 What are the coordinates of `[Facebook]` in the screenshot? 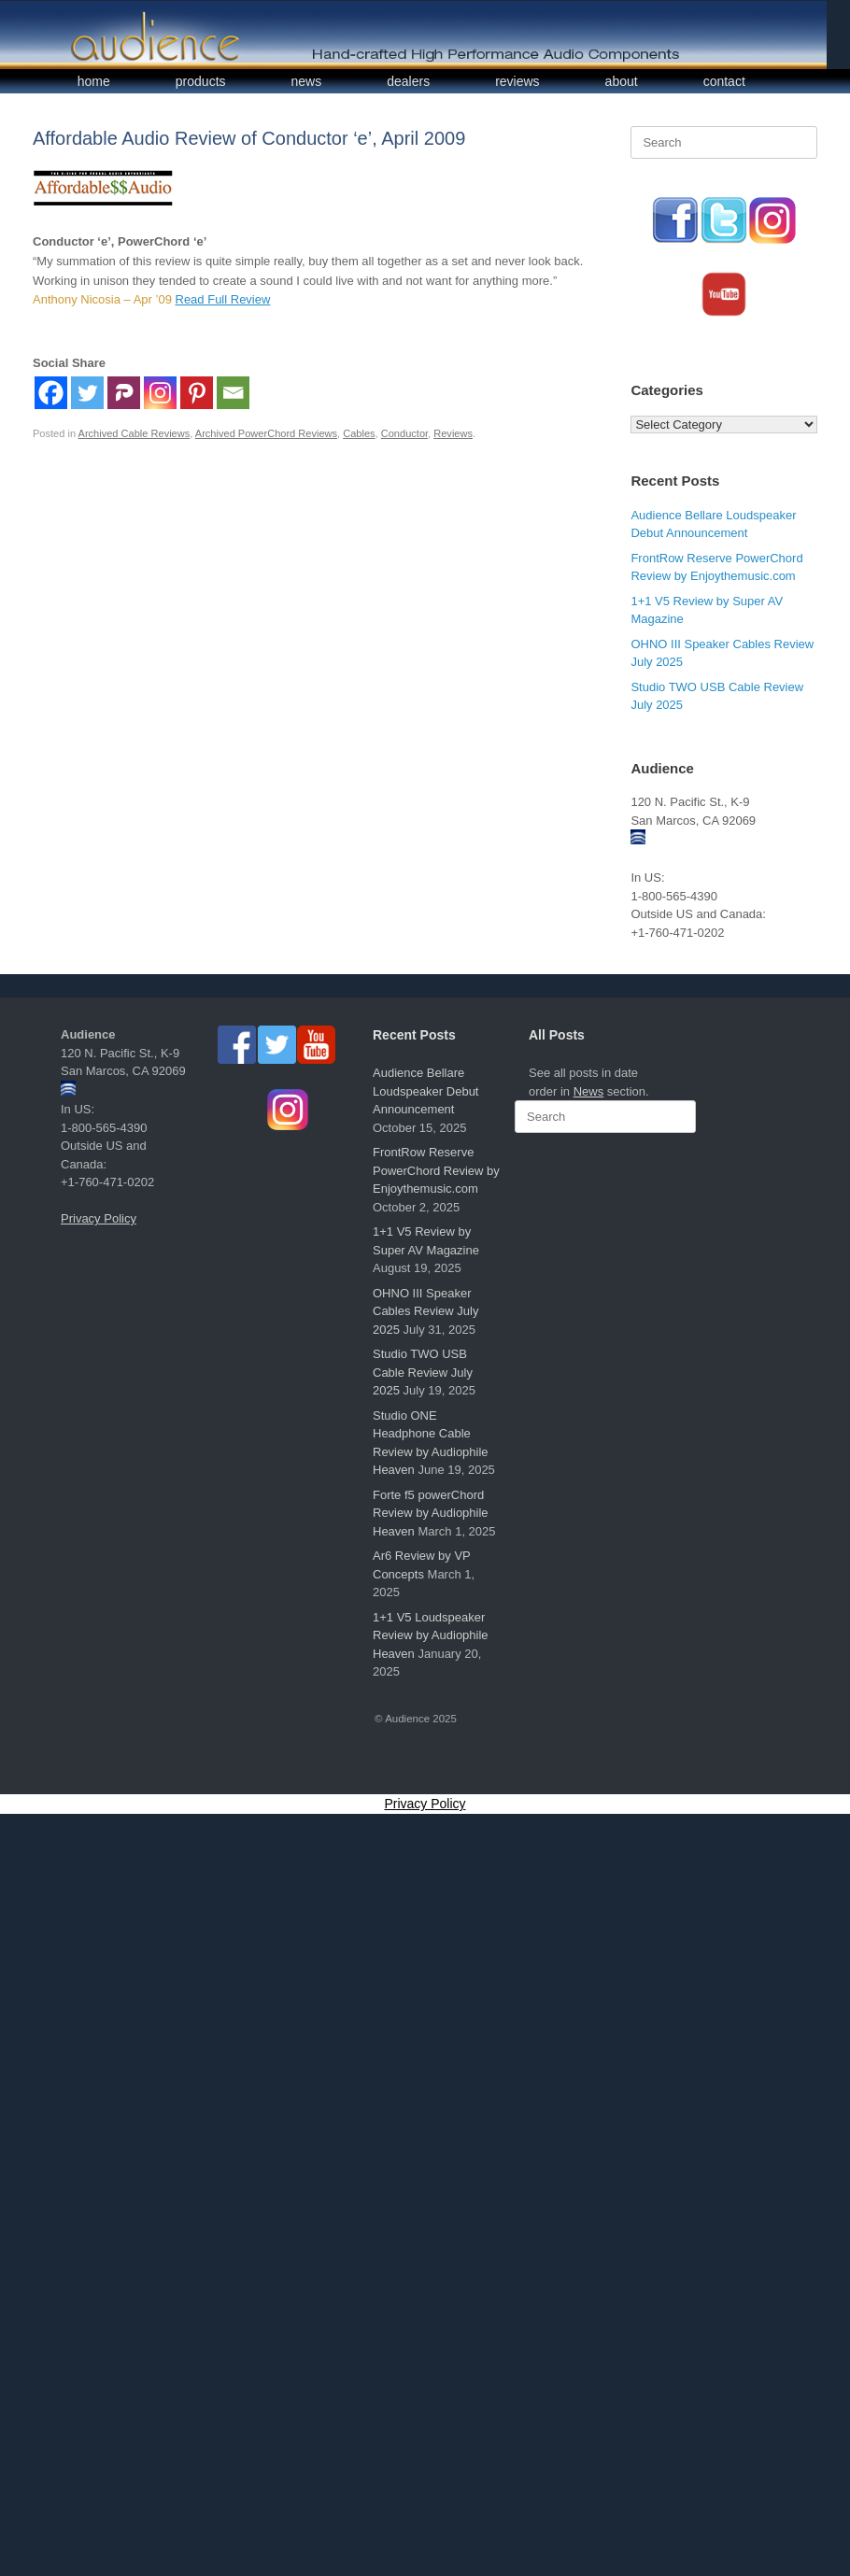 It's located at (51, 392).